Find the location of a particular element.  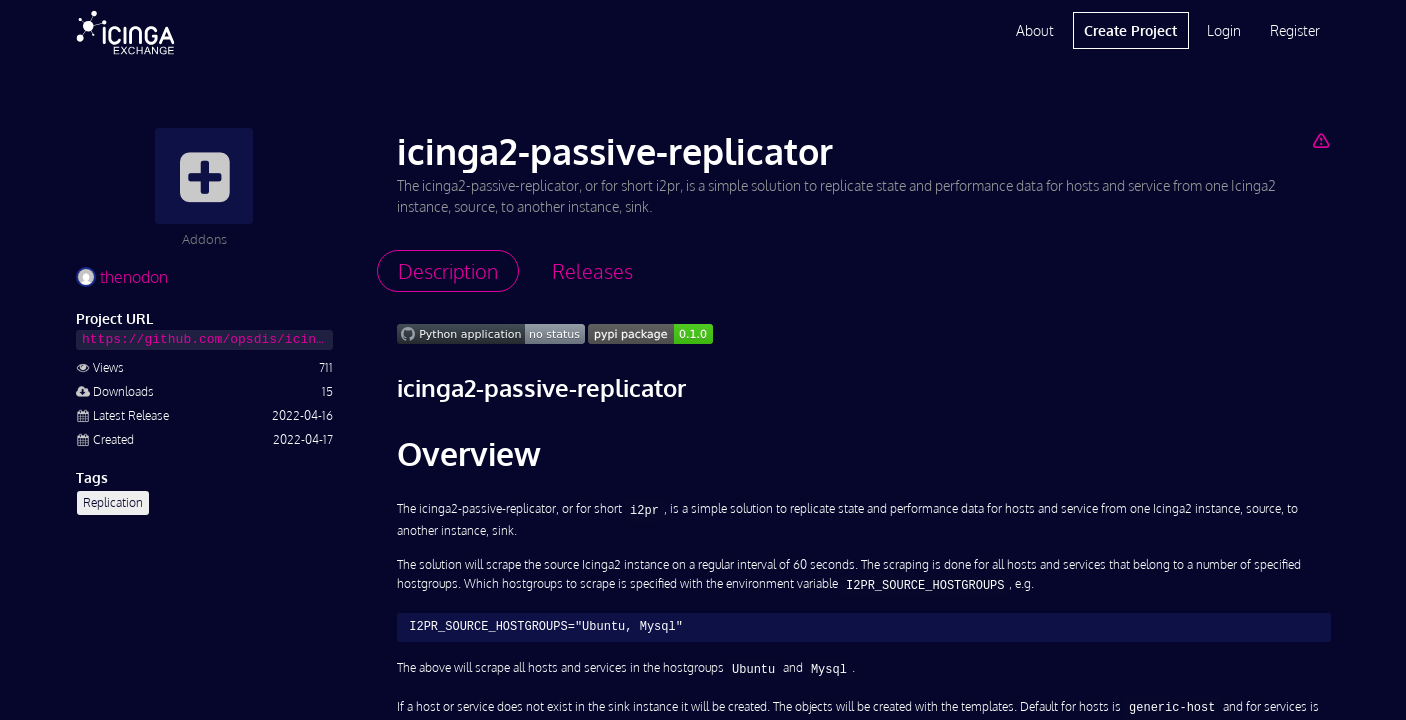

thenodon is located at coordinates (122, 277).